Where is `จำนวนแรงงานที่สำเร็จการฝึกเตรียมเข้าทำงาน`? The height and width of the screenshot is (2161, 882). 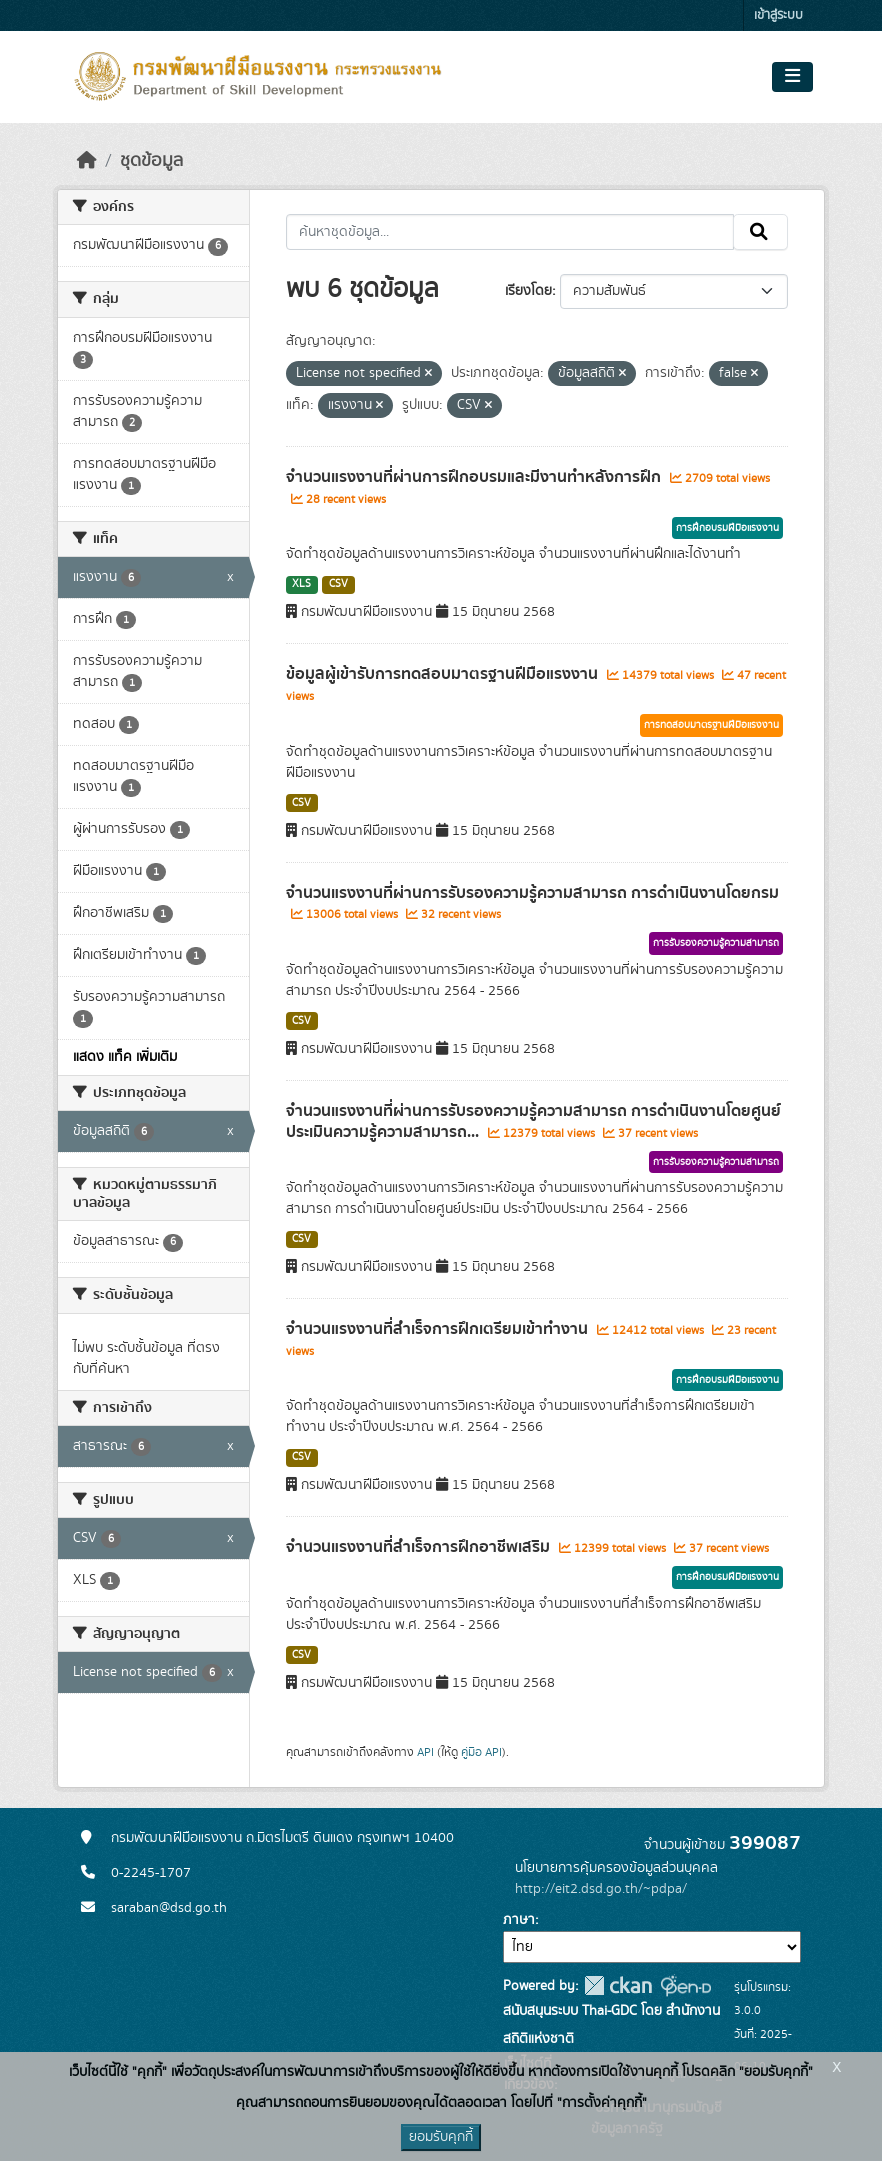 จำนวนแรงงานที่สำเร็จการฝึกเตรียมเข้าทำงาน is located at coordinates (439, 1329).